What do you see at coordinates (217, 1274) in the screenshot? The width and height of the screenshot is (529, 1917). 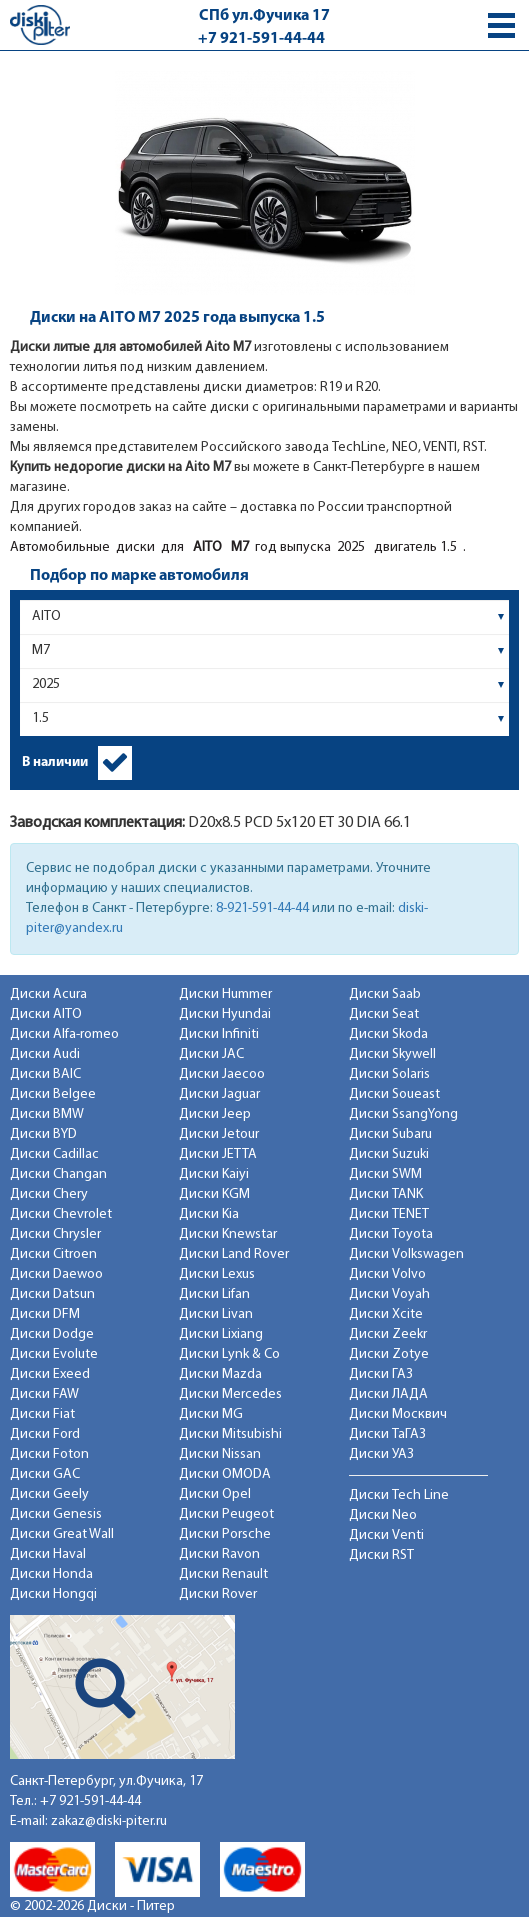 I see `Диски Lexus` at bounding box center [217, 1274].